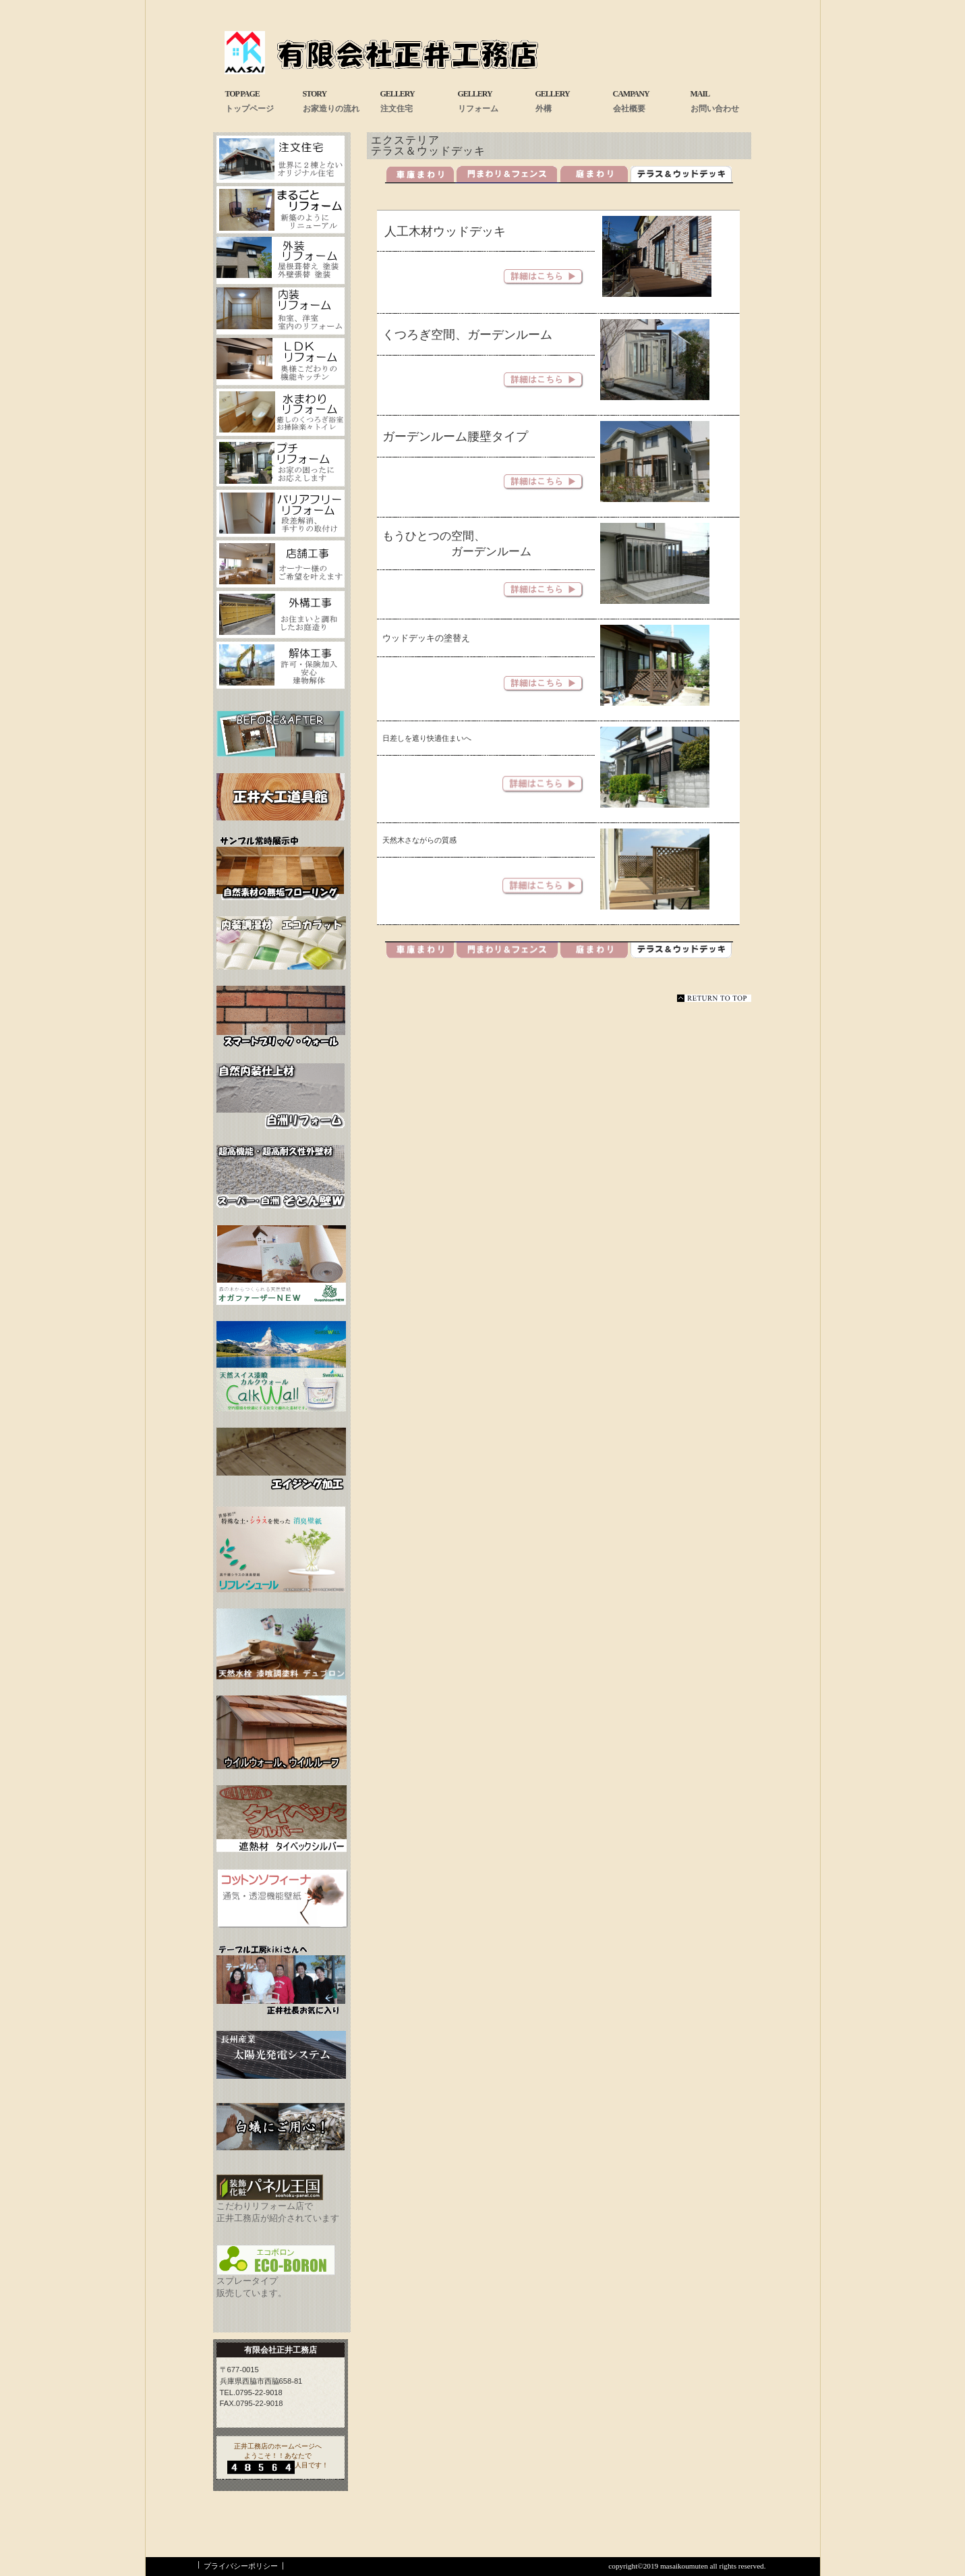  I want to click on お庭工事, so click(280, 614).